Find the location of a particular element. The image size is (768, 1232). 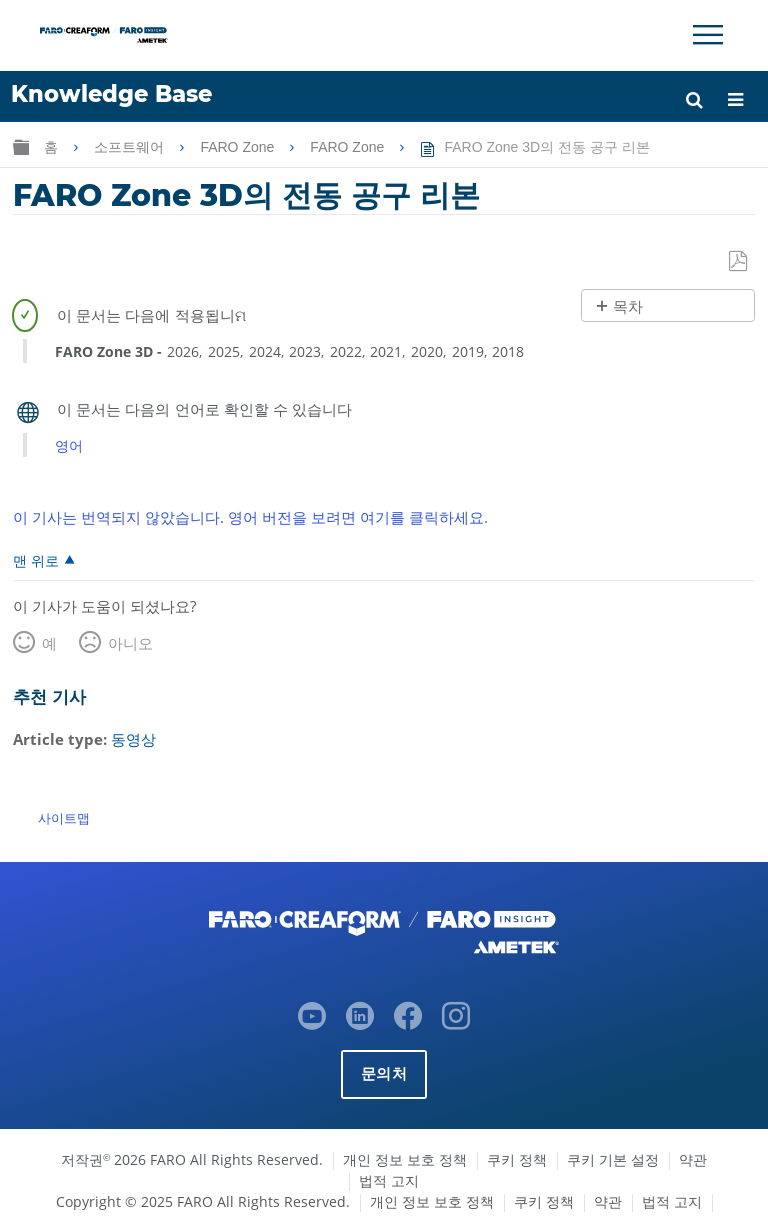

이 기사는 번역되지 않았습니다. 영어 버전을 보려면 여기를 클릭하세요. is located at coordinates (250, 517).